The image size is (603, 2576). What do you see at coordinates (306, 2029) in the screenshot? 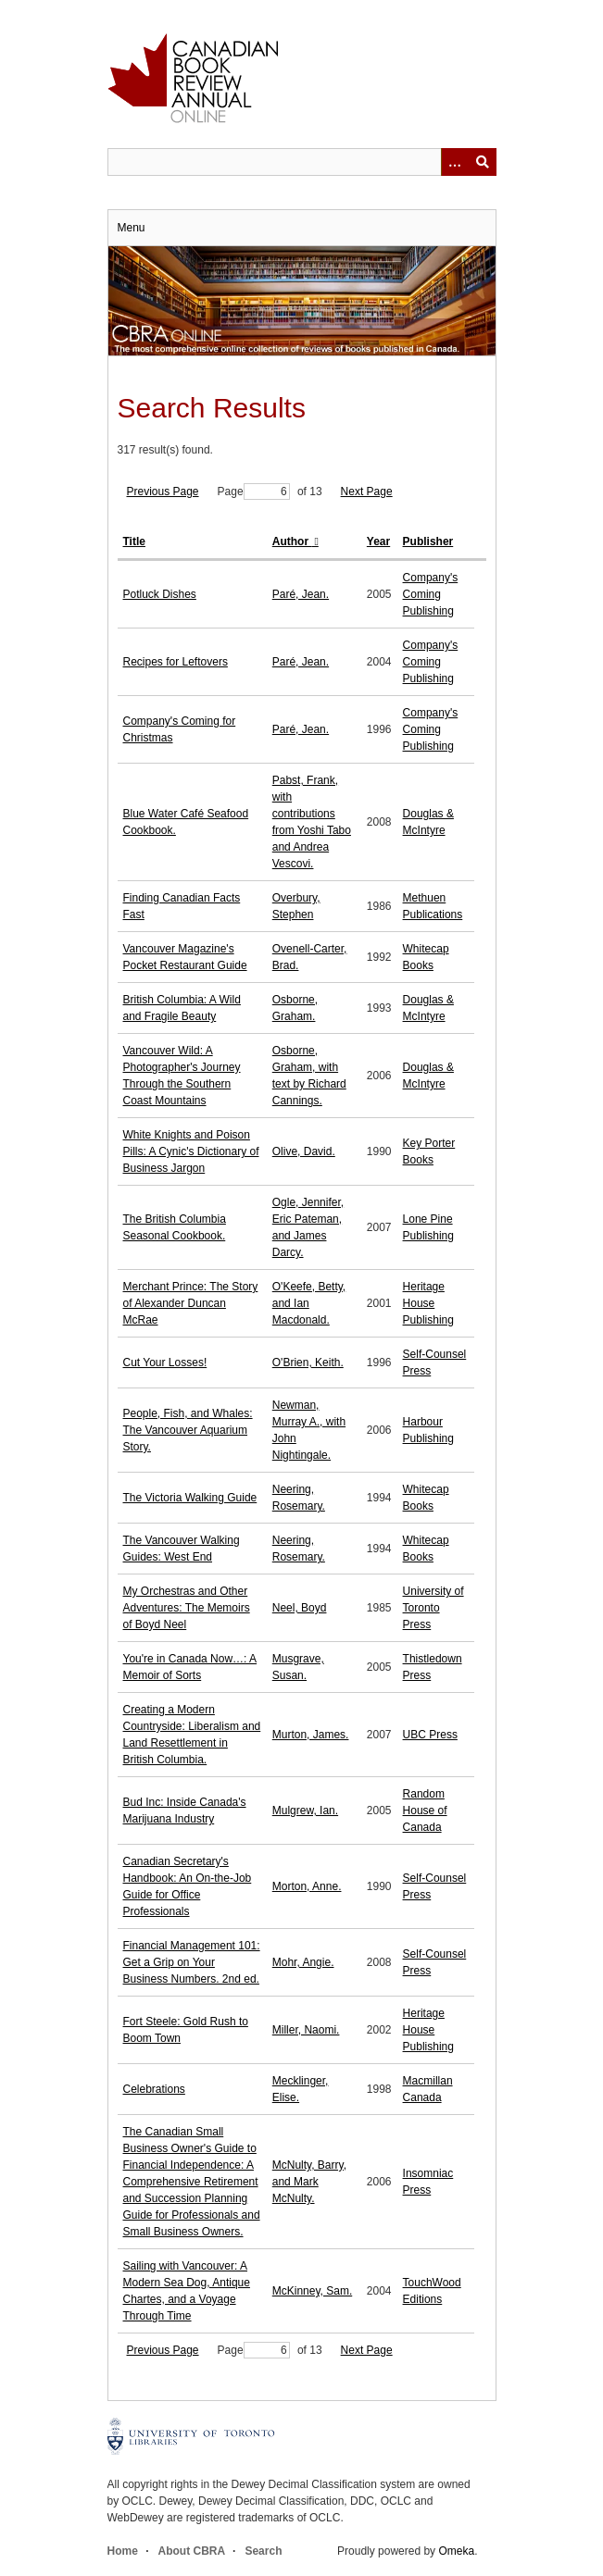
I see `Miller, Naomi.` at bounding box center [306, 2029].